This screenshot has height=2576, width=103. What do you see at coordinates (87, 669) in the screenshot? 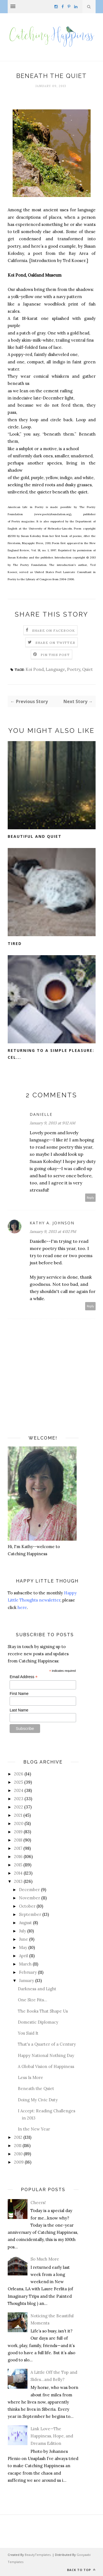
I see `Quiet` at bounding box center [87, 669].